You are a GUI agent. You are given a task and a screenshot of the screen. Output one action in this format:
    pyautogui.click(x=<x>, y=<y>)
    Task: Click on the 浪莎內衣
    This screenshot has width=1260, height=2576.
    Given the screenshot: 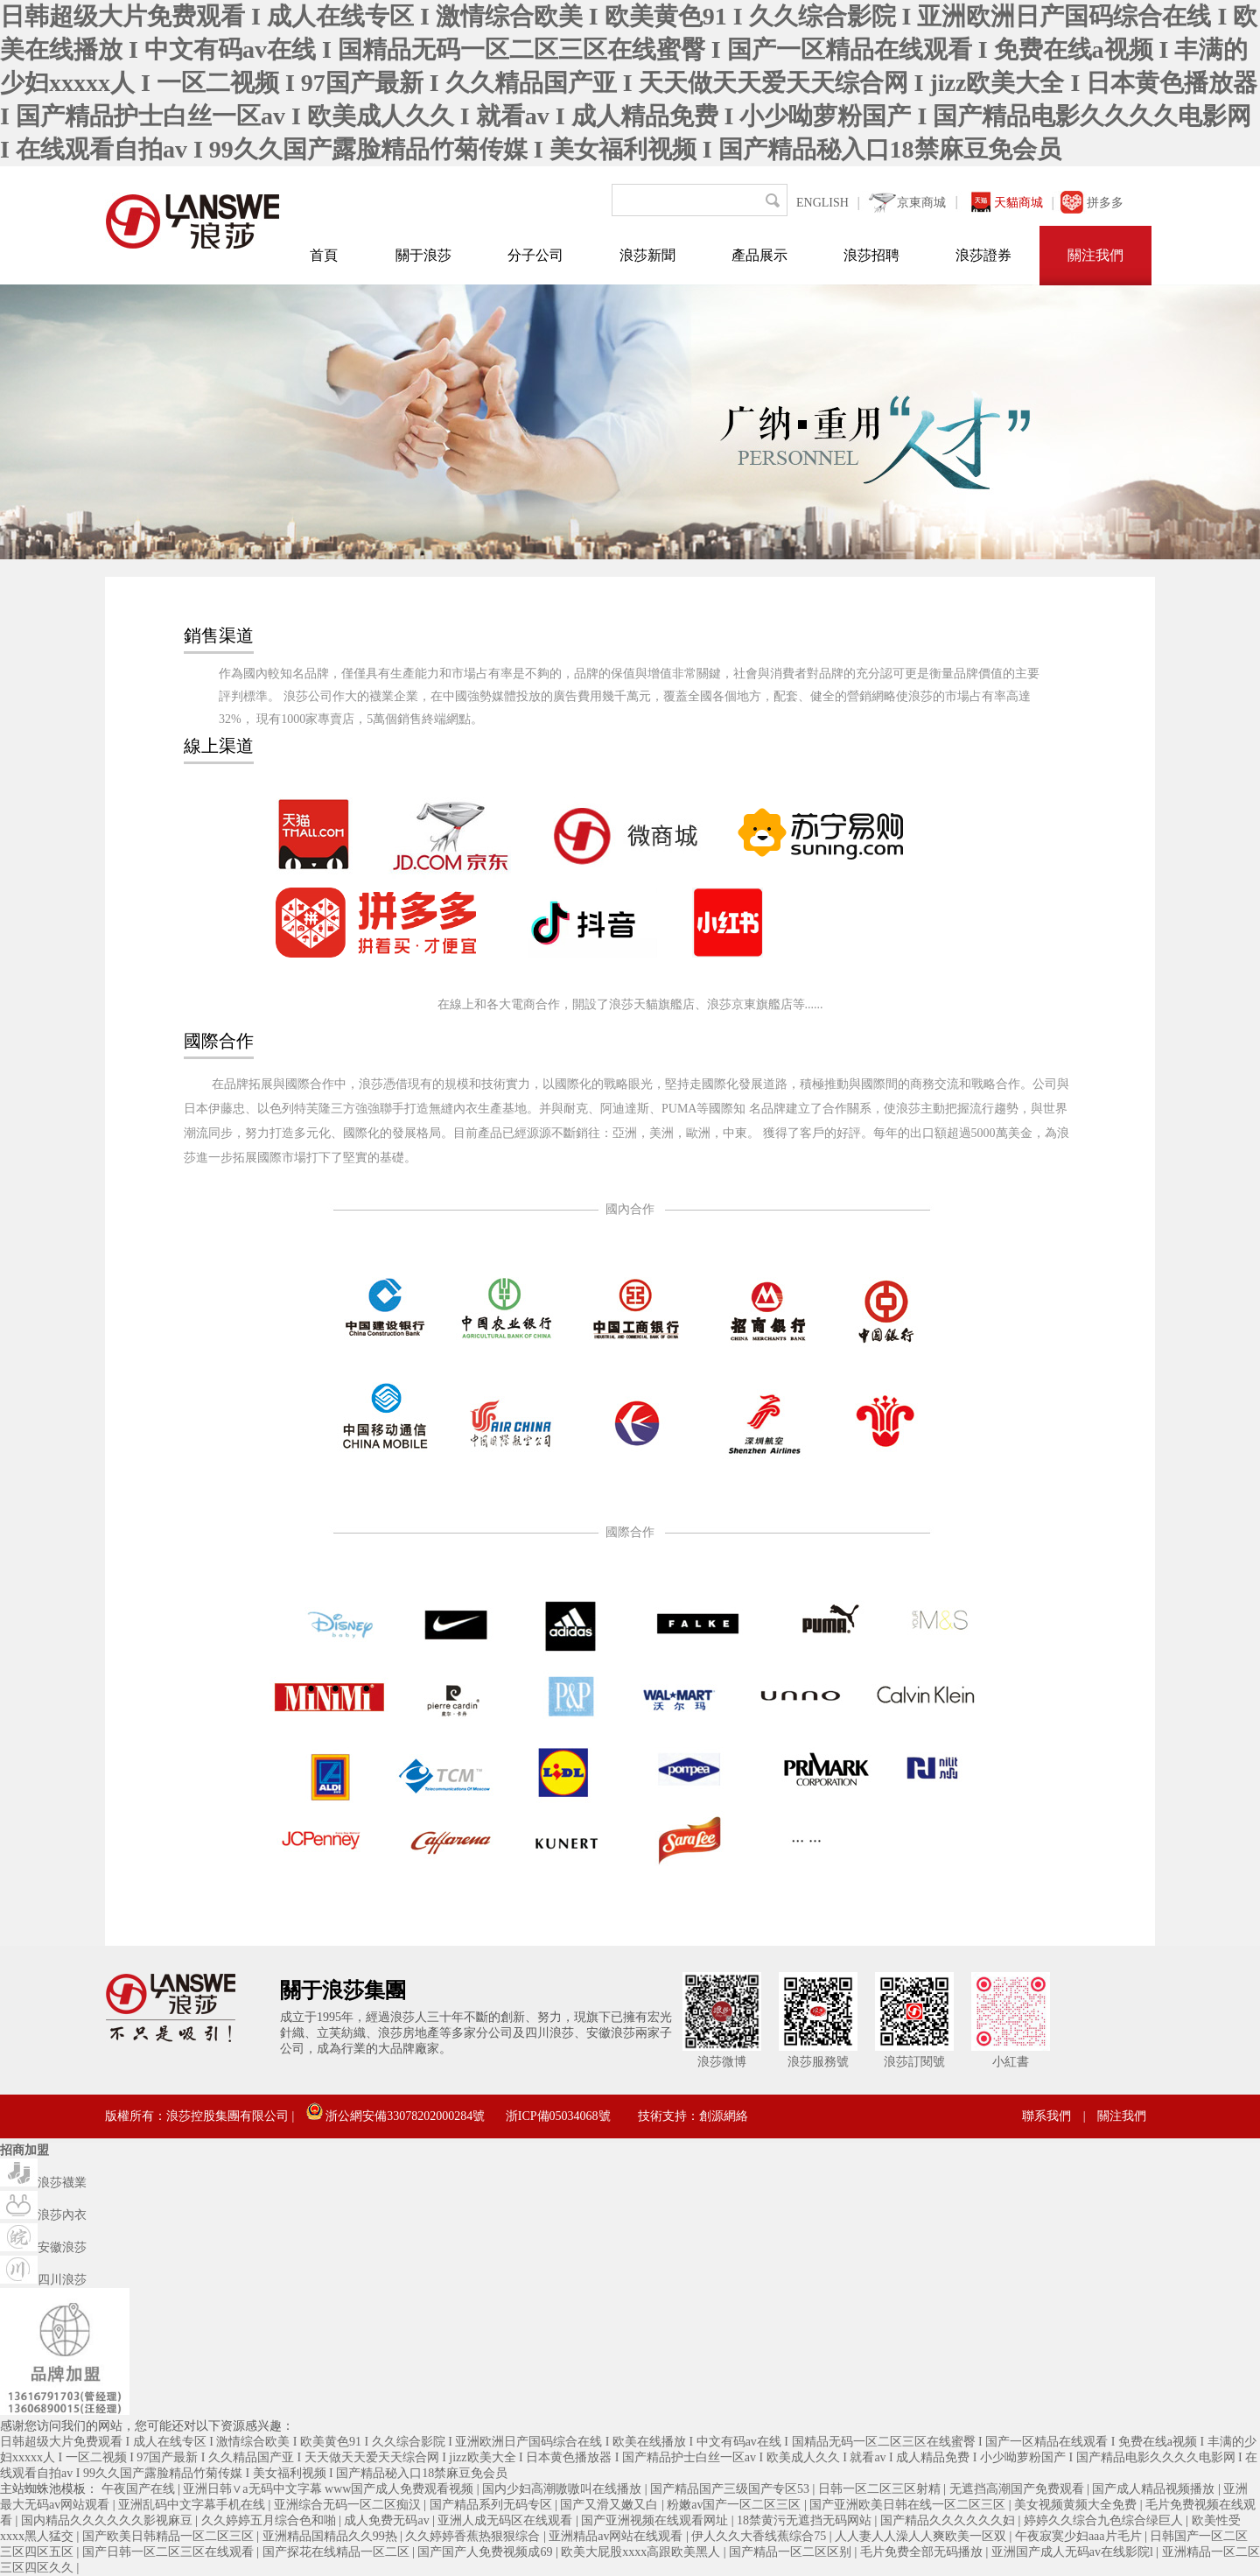 What is the action you would take?
    pyautogui.click(x=43, y=2215)
    